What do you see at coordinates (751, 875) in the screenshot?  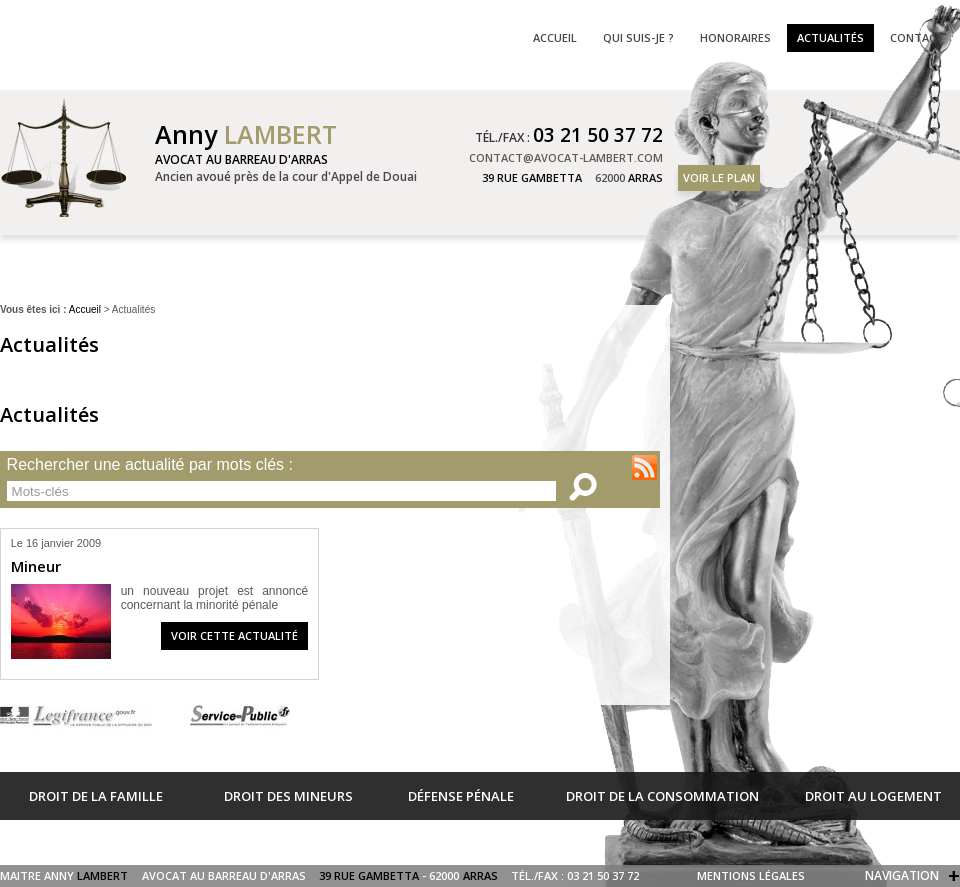 I see `Mentions légales` at bounding box center [751, 875].